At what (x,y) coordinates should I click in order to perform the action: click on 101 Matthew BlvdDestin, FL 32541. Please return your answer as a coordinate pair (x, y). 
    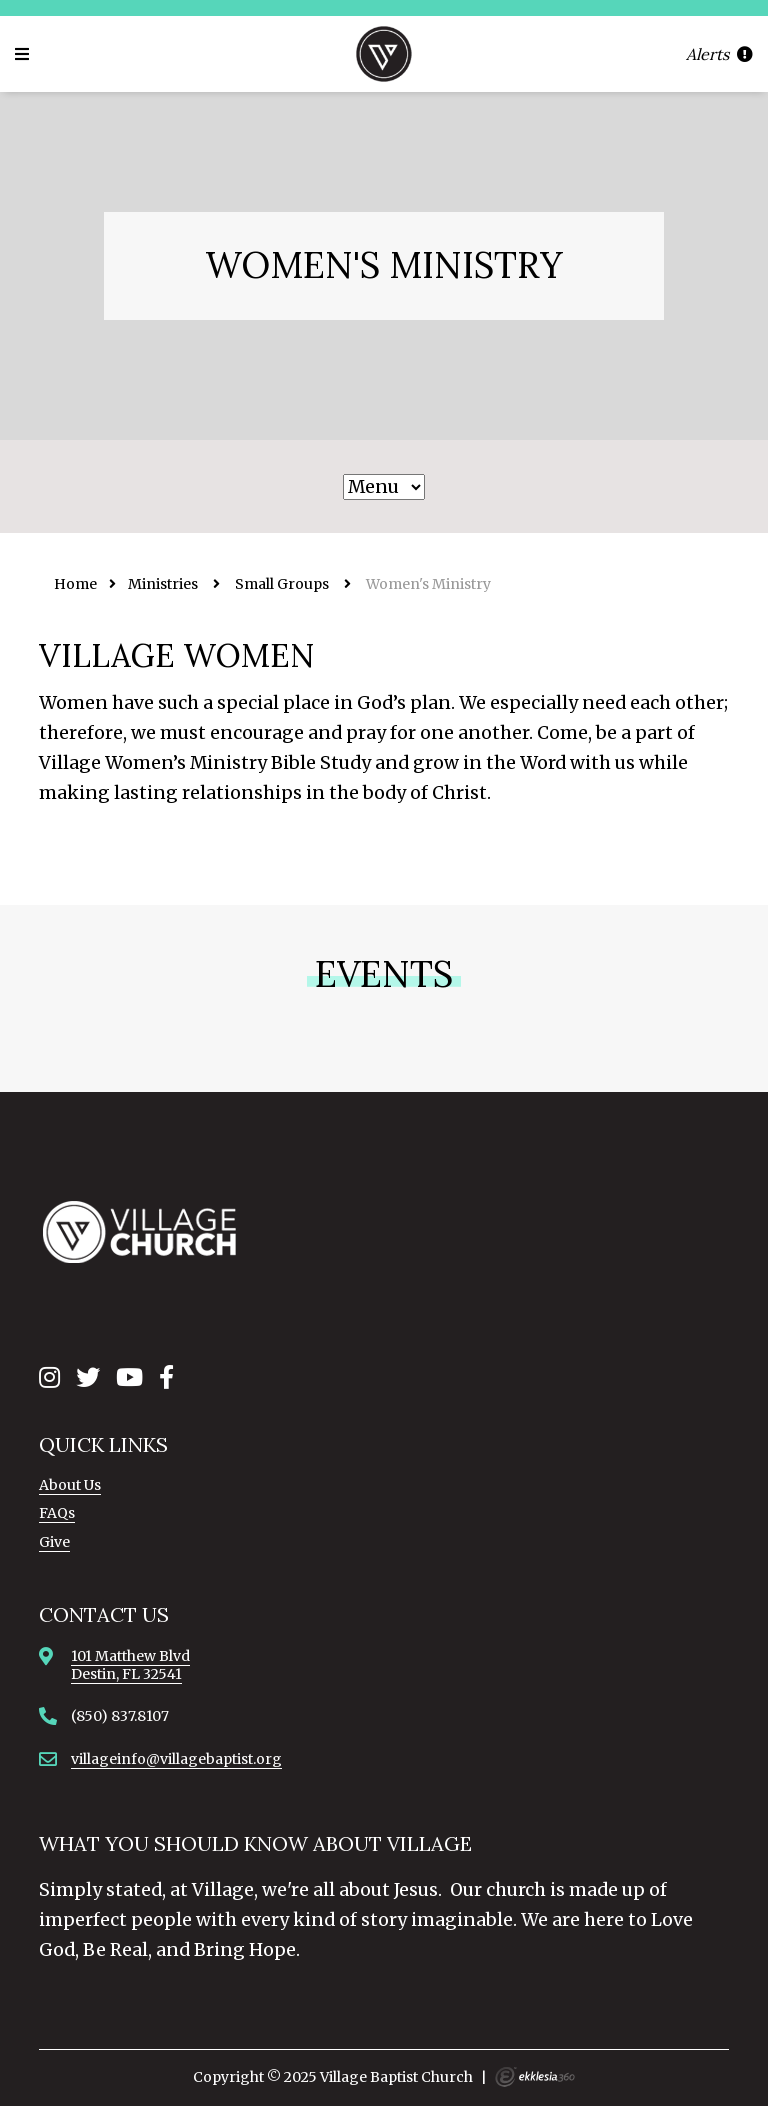
    Looking at the image, I should click on (130, 1665).